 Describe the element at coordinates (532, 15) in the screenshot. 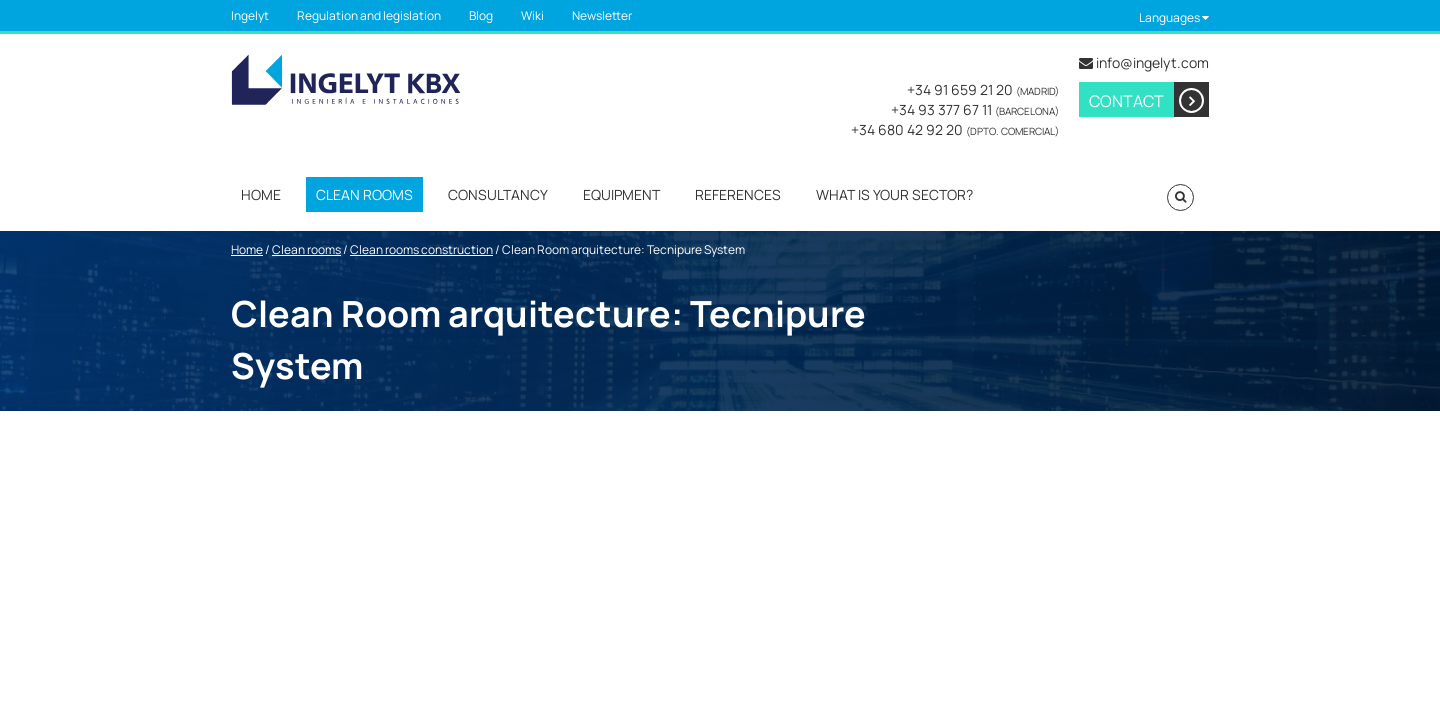

I see `Wiki` at that location.